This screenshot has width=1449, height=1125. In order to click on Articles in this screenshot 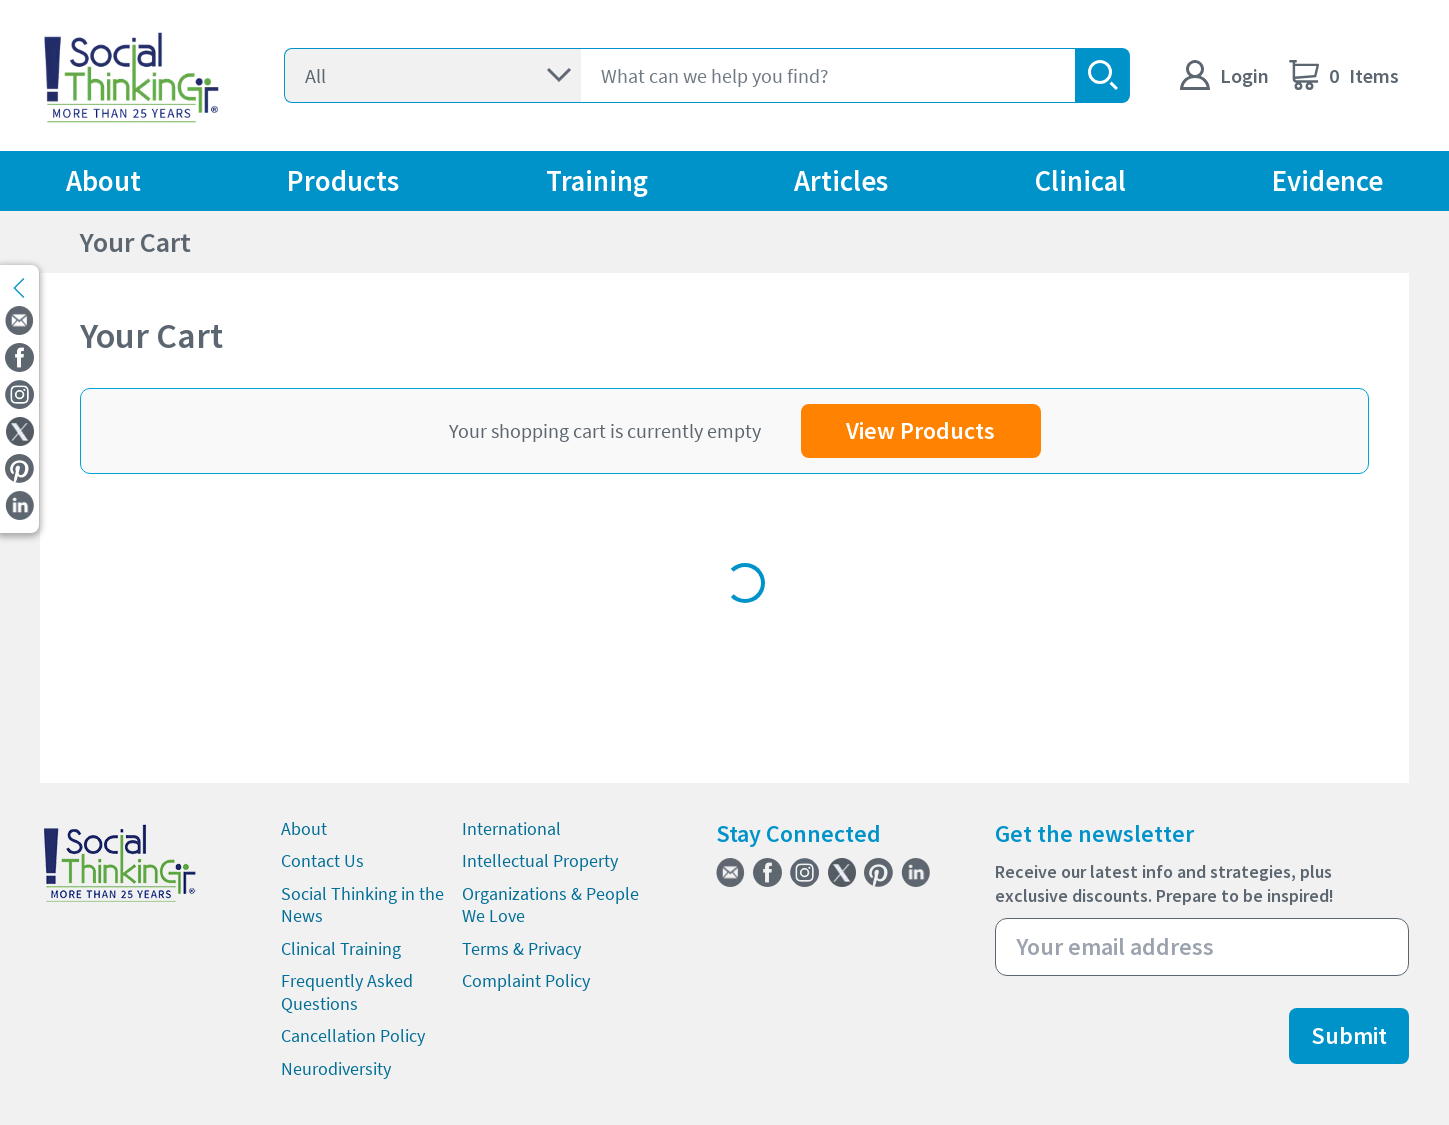, I will do `click(841, 181)`.